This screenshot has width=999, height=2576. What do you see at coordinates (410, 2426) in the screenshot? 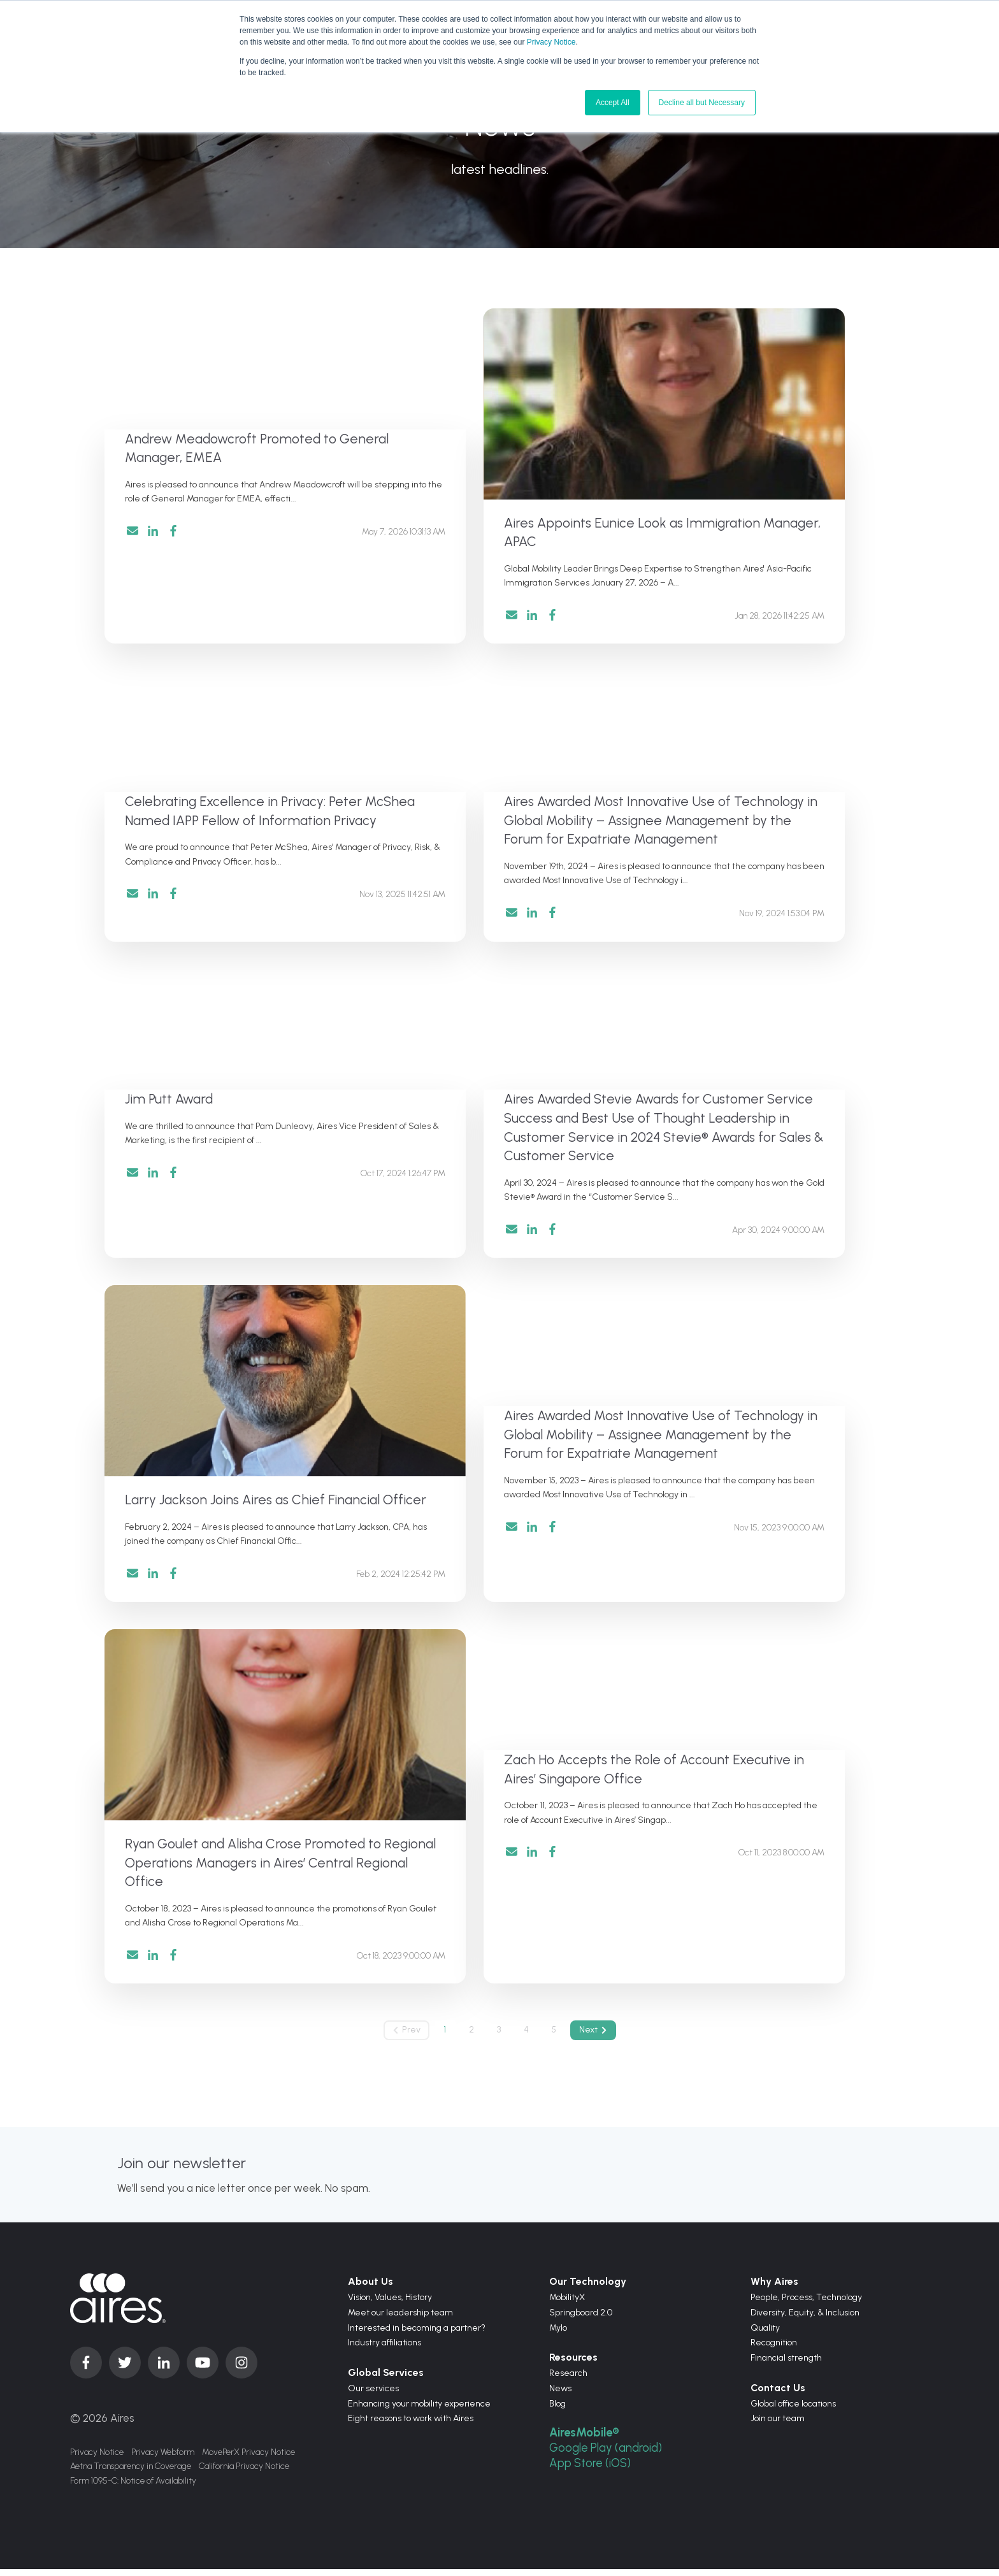
I see `Eight reasons to work with Aires` at bounding box center [410, 2426].